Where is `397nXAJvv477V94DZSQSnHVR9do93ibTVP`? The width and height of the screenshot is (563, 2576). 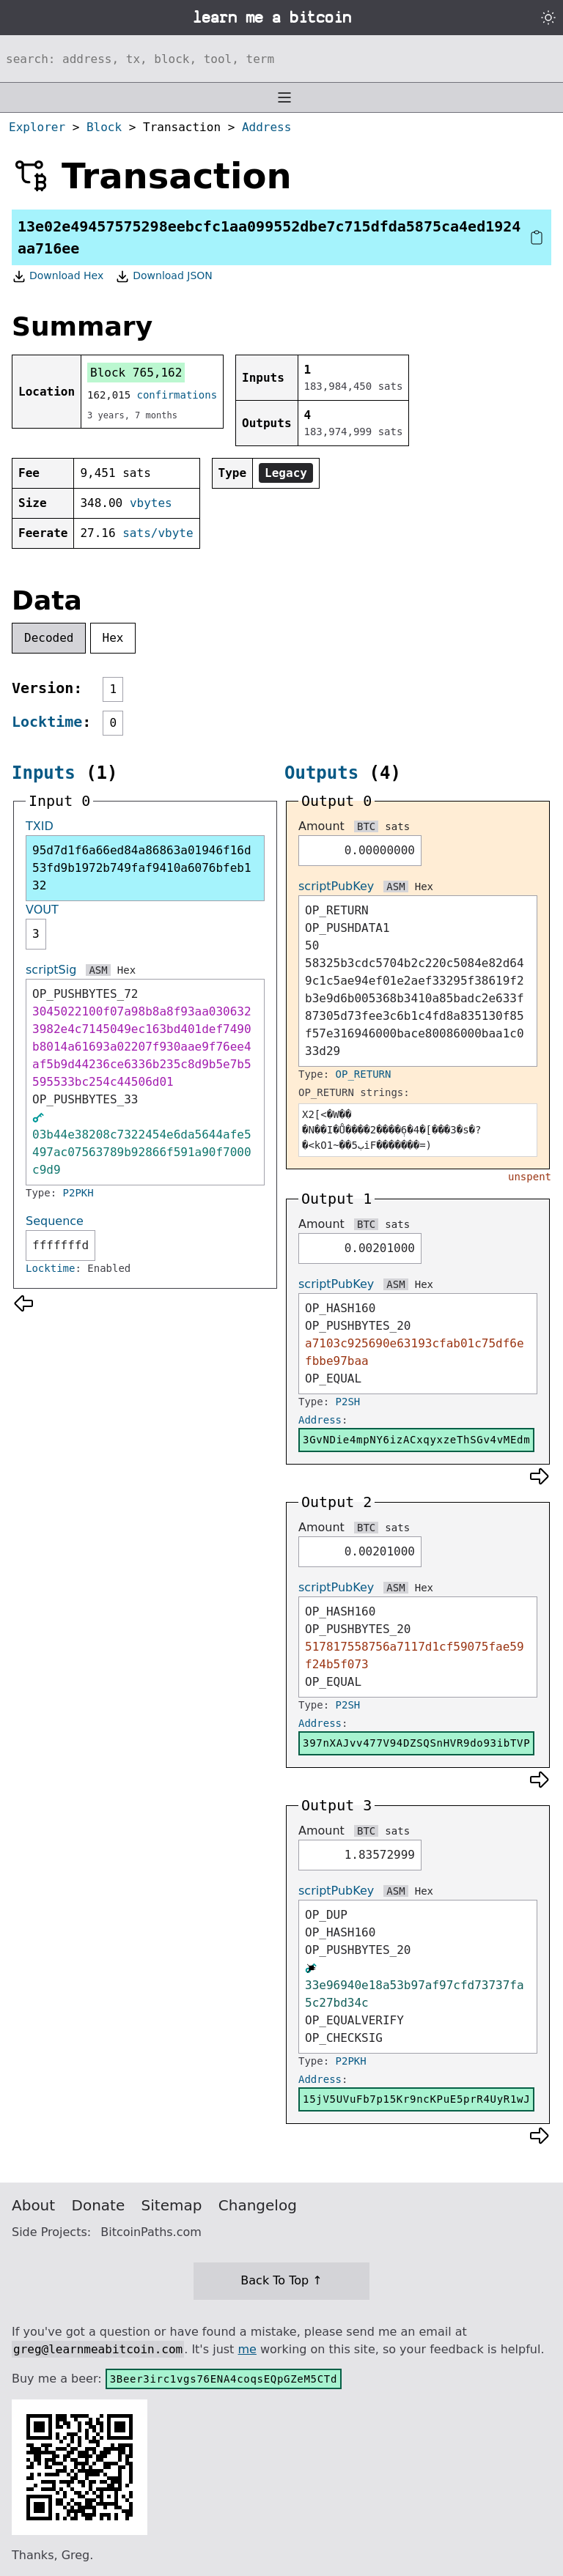
397nXAJvv477V94DZSQSnHVR9do93ibTVP is located at coordinates (416, 1743).